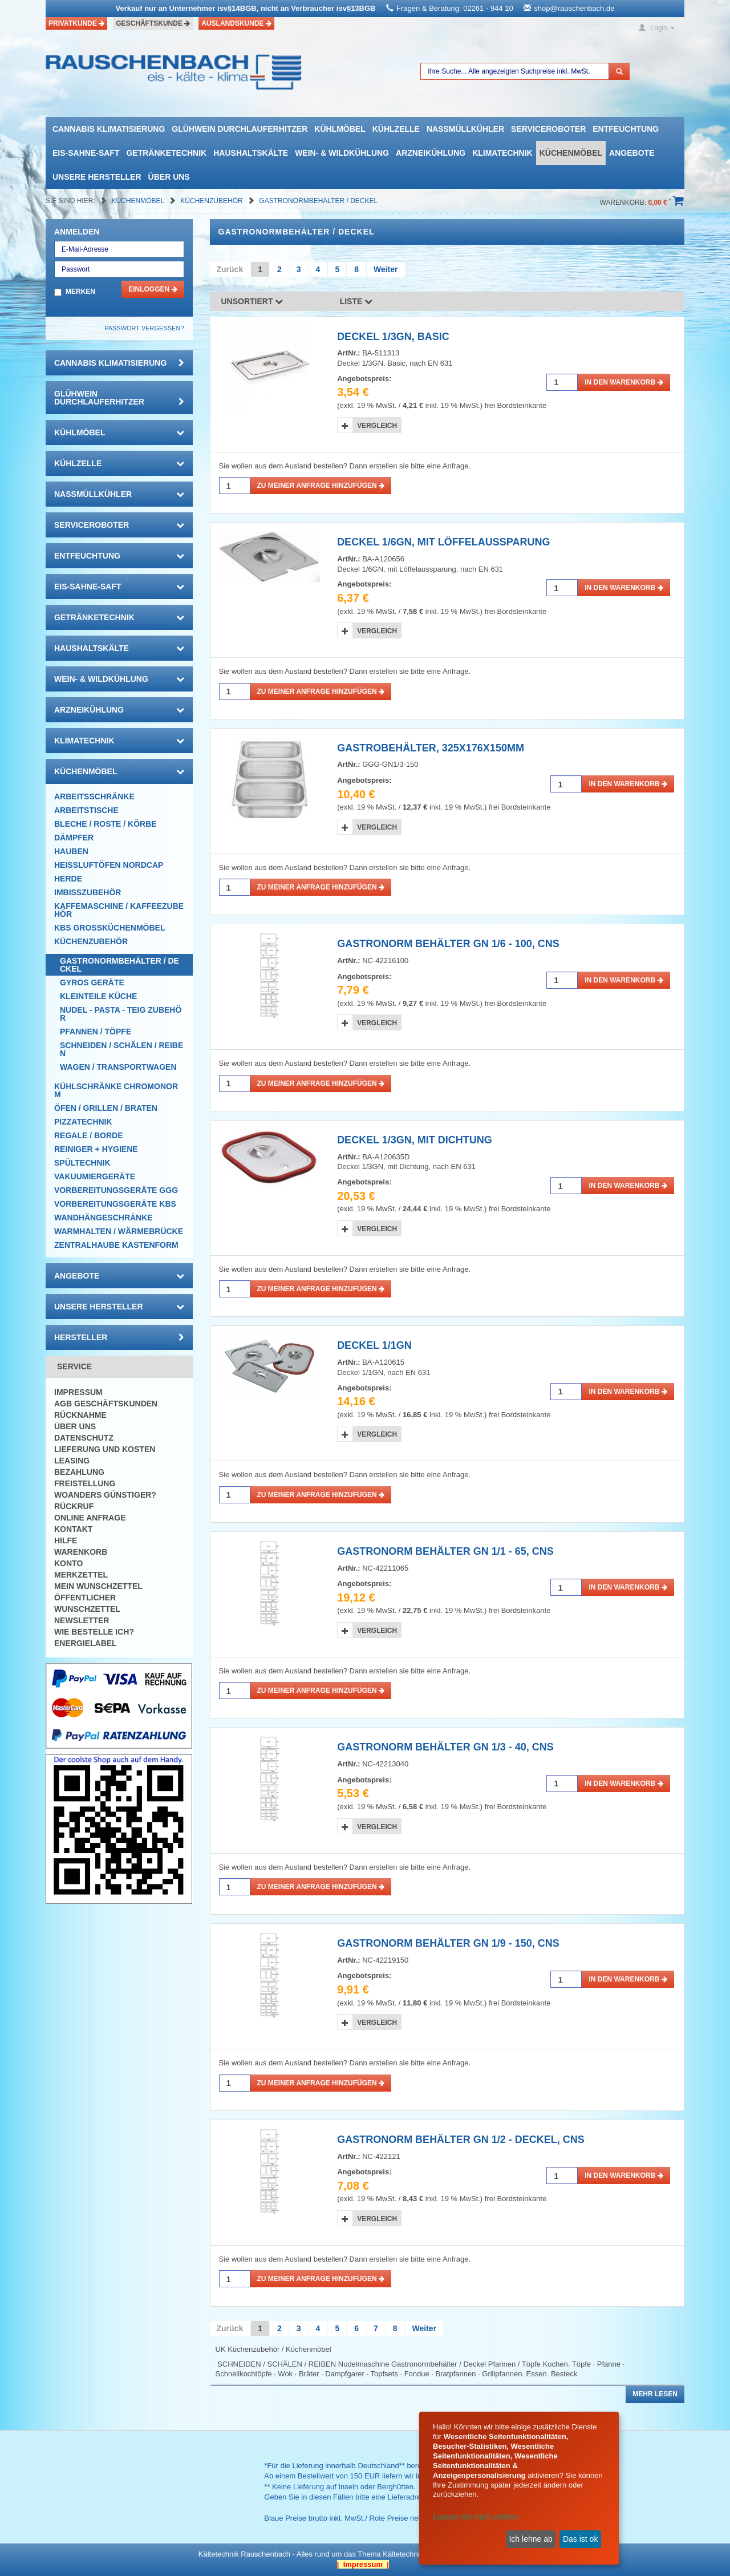 The image size is (730, 2576). I want to click on Vergleich, so click(377, 426).